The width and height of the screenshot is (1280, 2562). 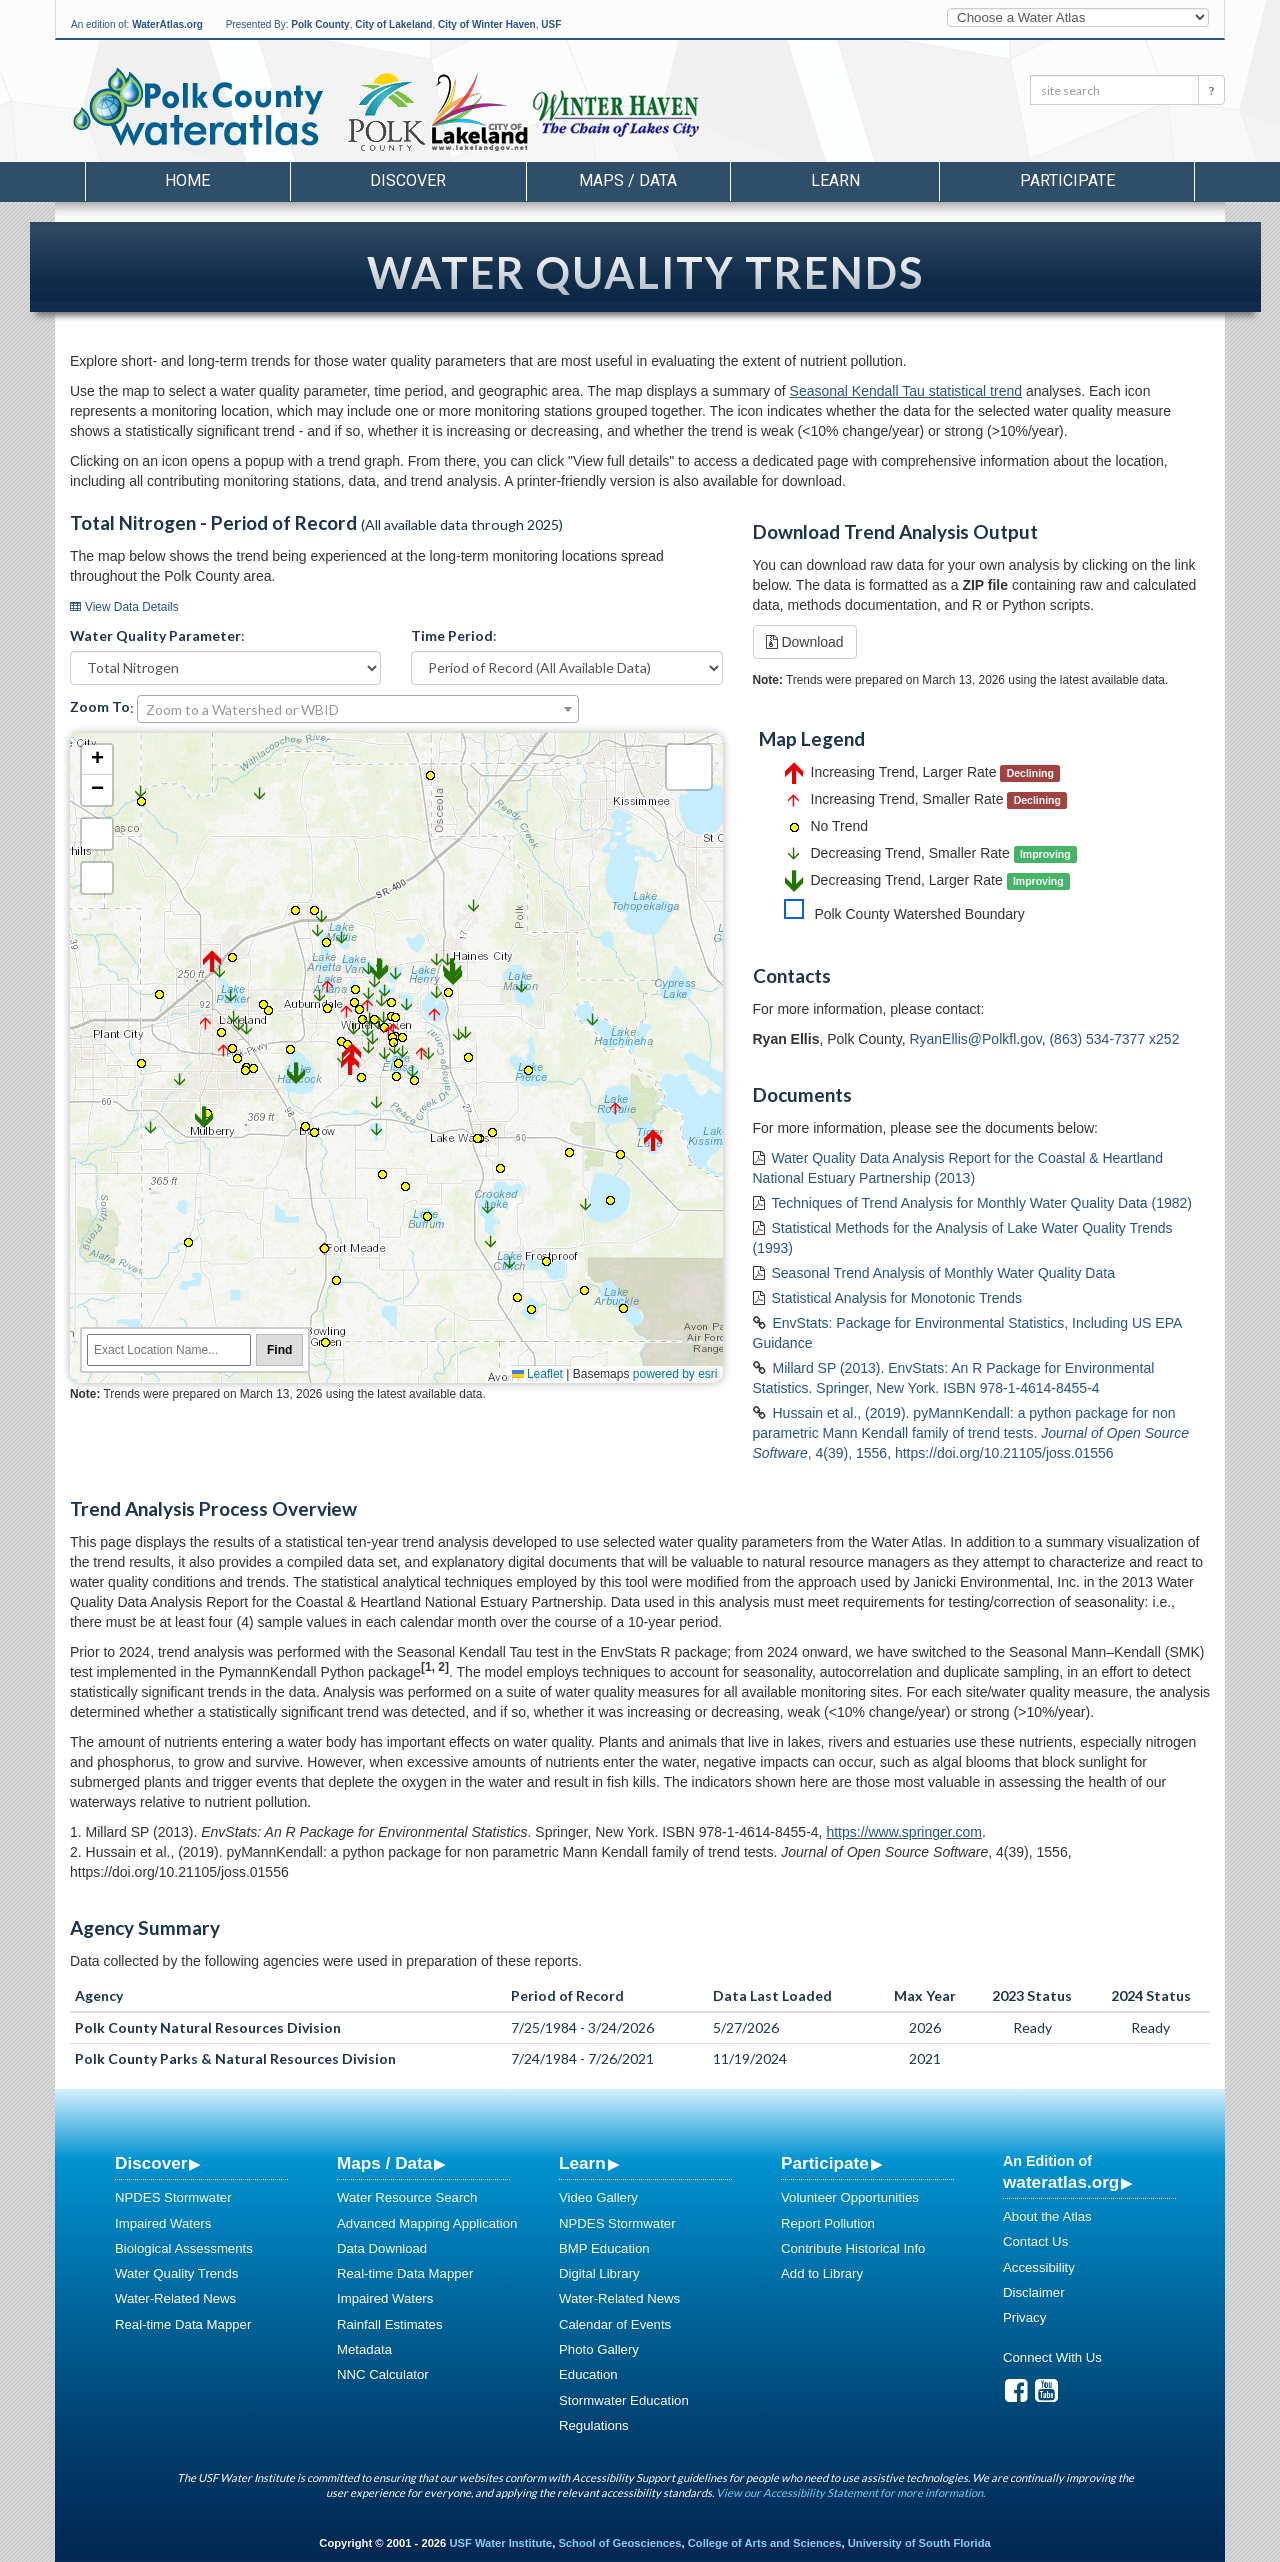 What do you see at coordinates (390, 2324) in the screenshot?
I see `Rainfall Estimates` at bounding box center [390, 2324].